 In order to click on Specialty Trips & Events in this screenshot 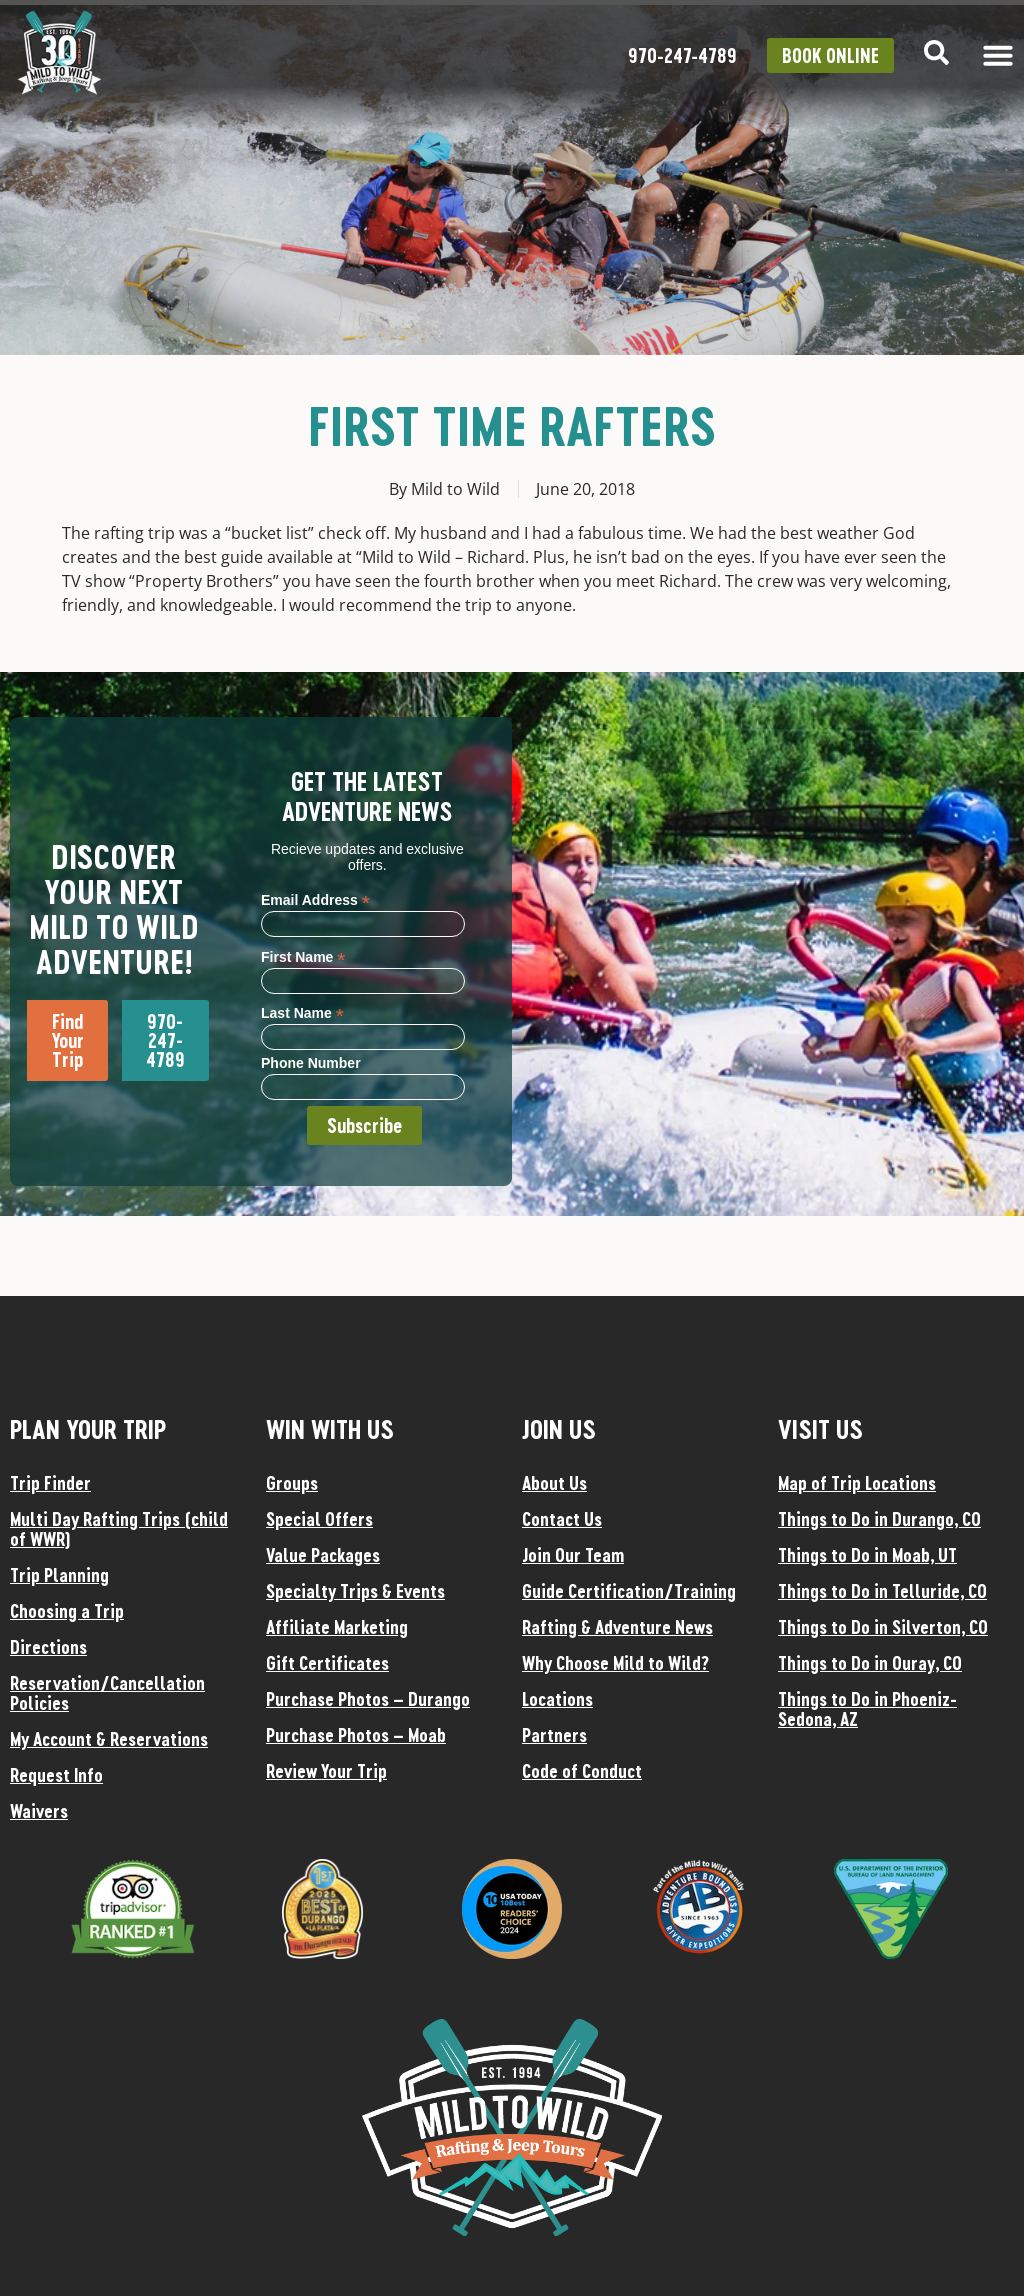, I will do `click(355, 1591)`.